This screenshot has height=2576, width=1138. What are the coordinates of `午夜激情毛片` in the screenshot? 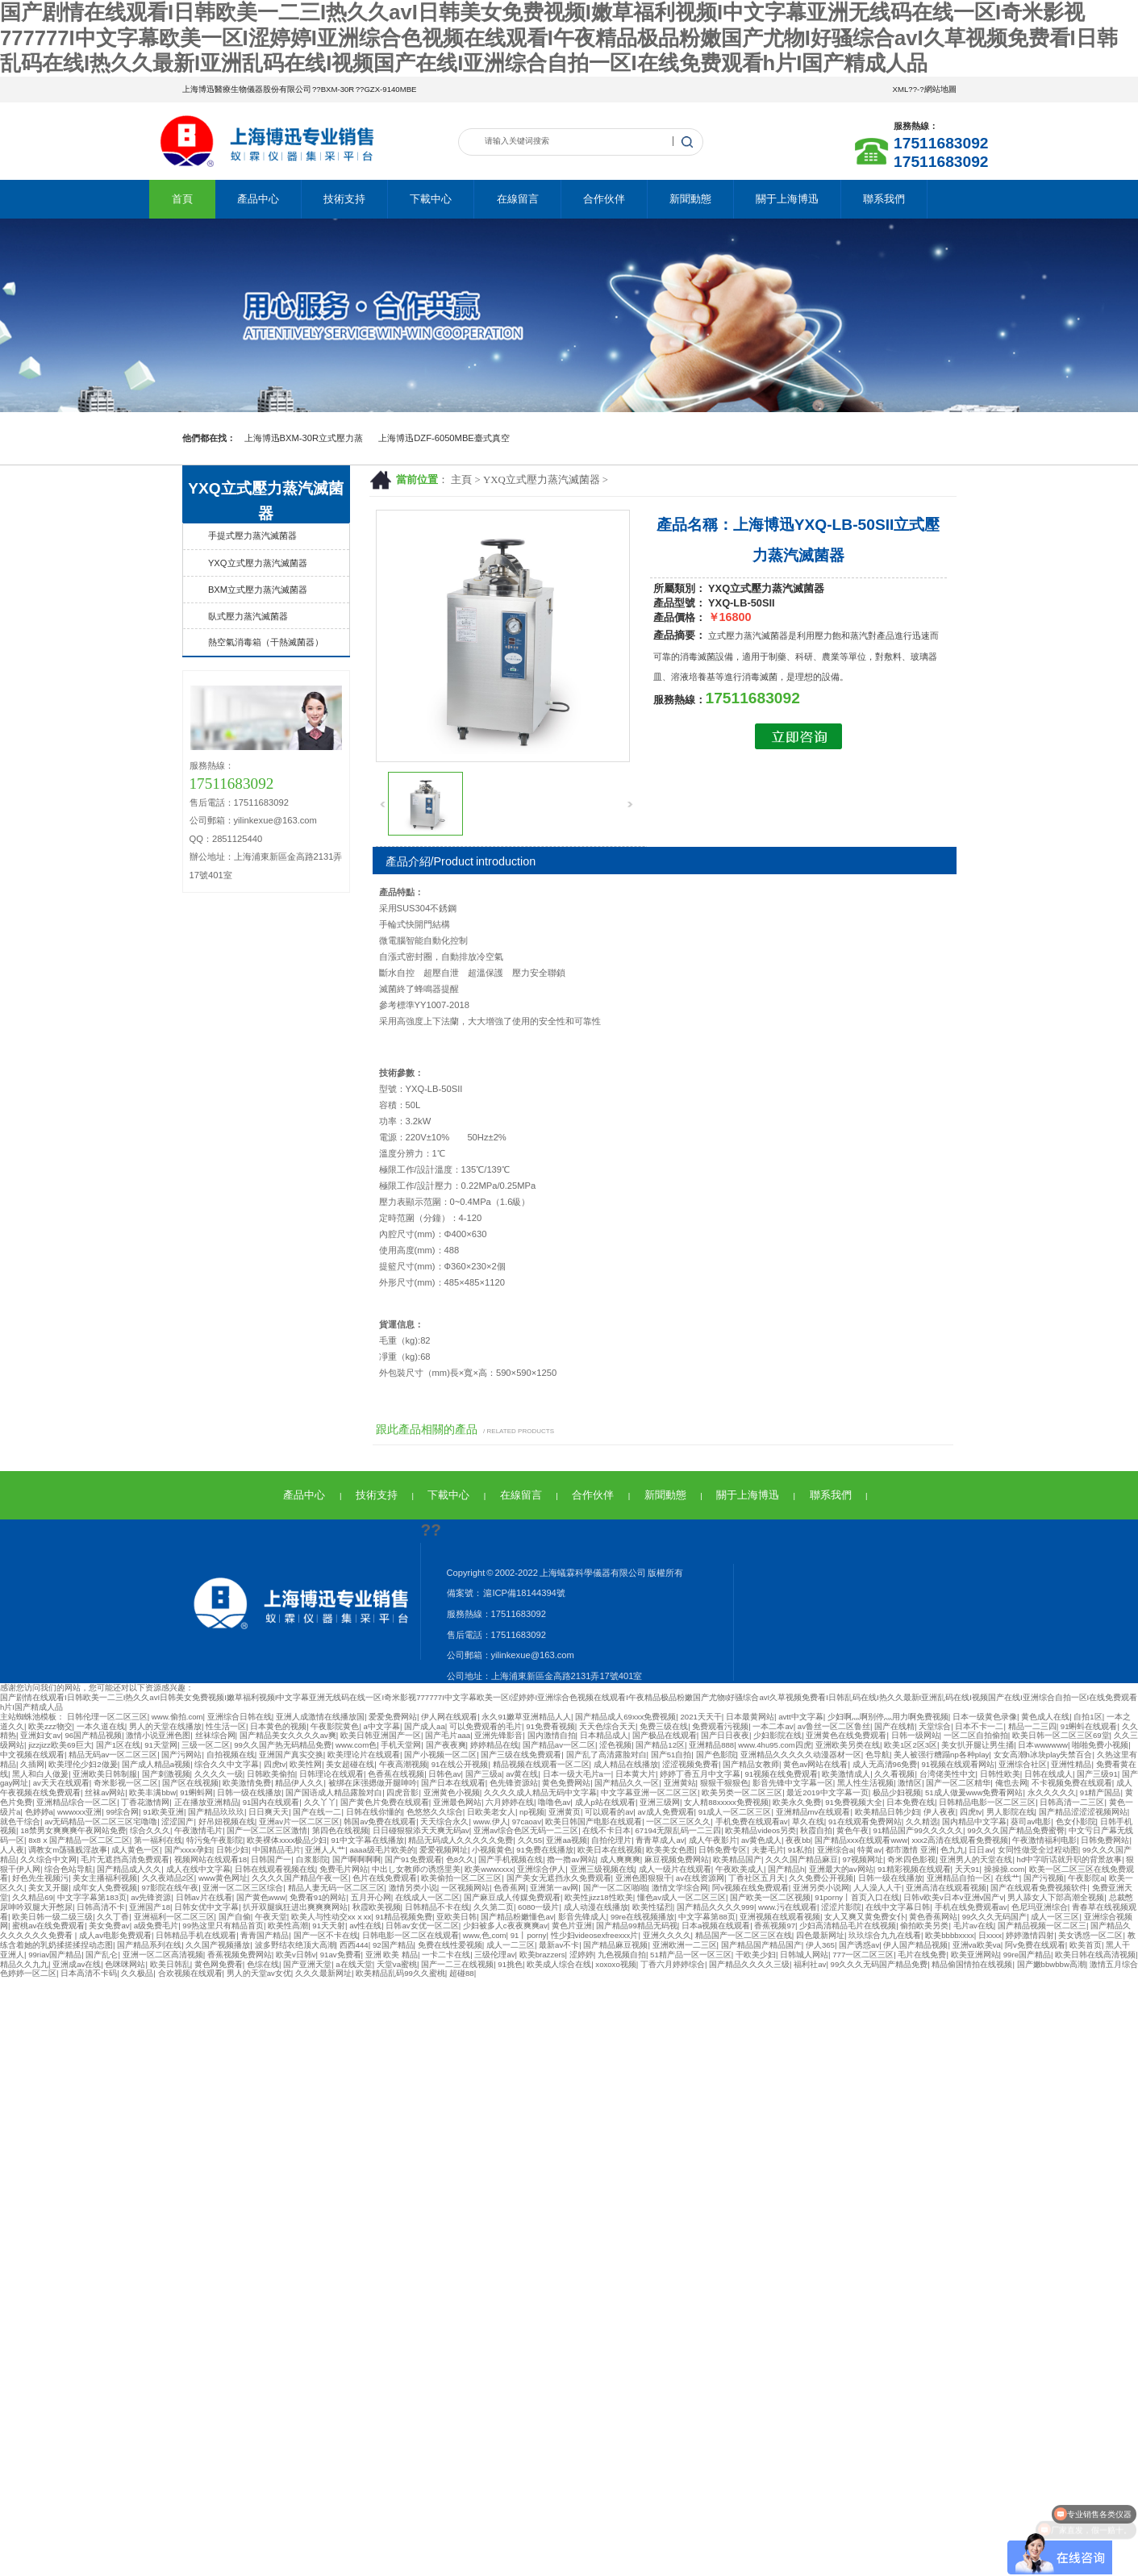 It's located at (198, 1830).